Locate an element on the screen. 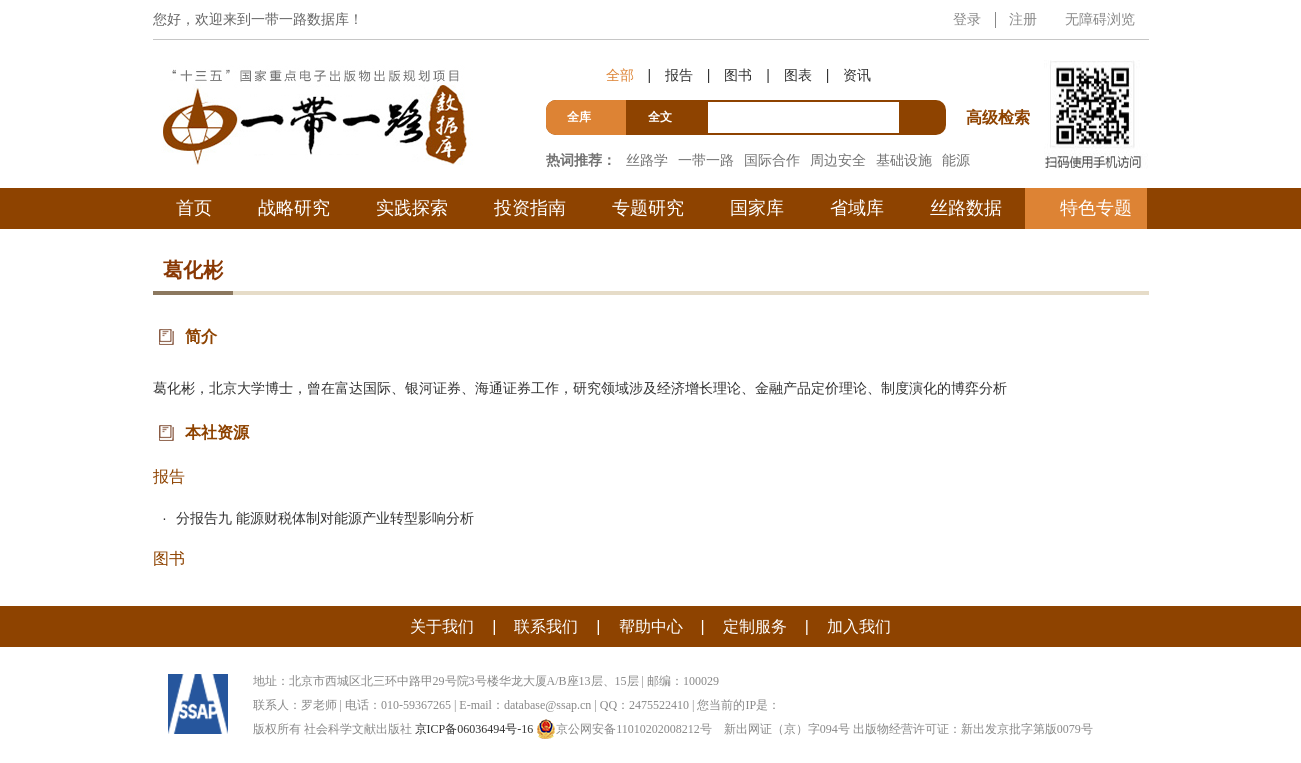  专题研究 is located at coordinates (648, 208).